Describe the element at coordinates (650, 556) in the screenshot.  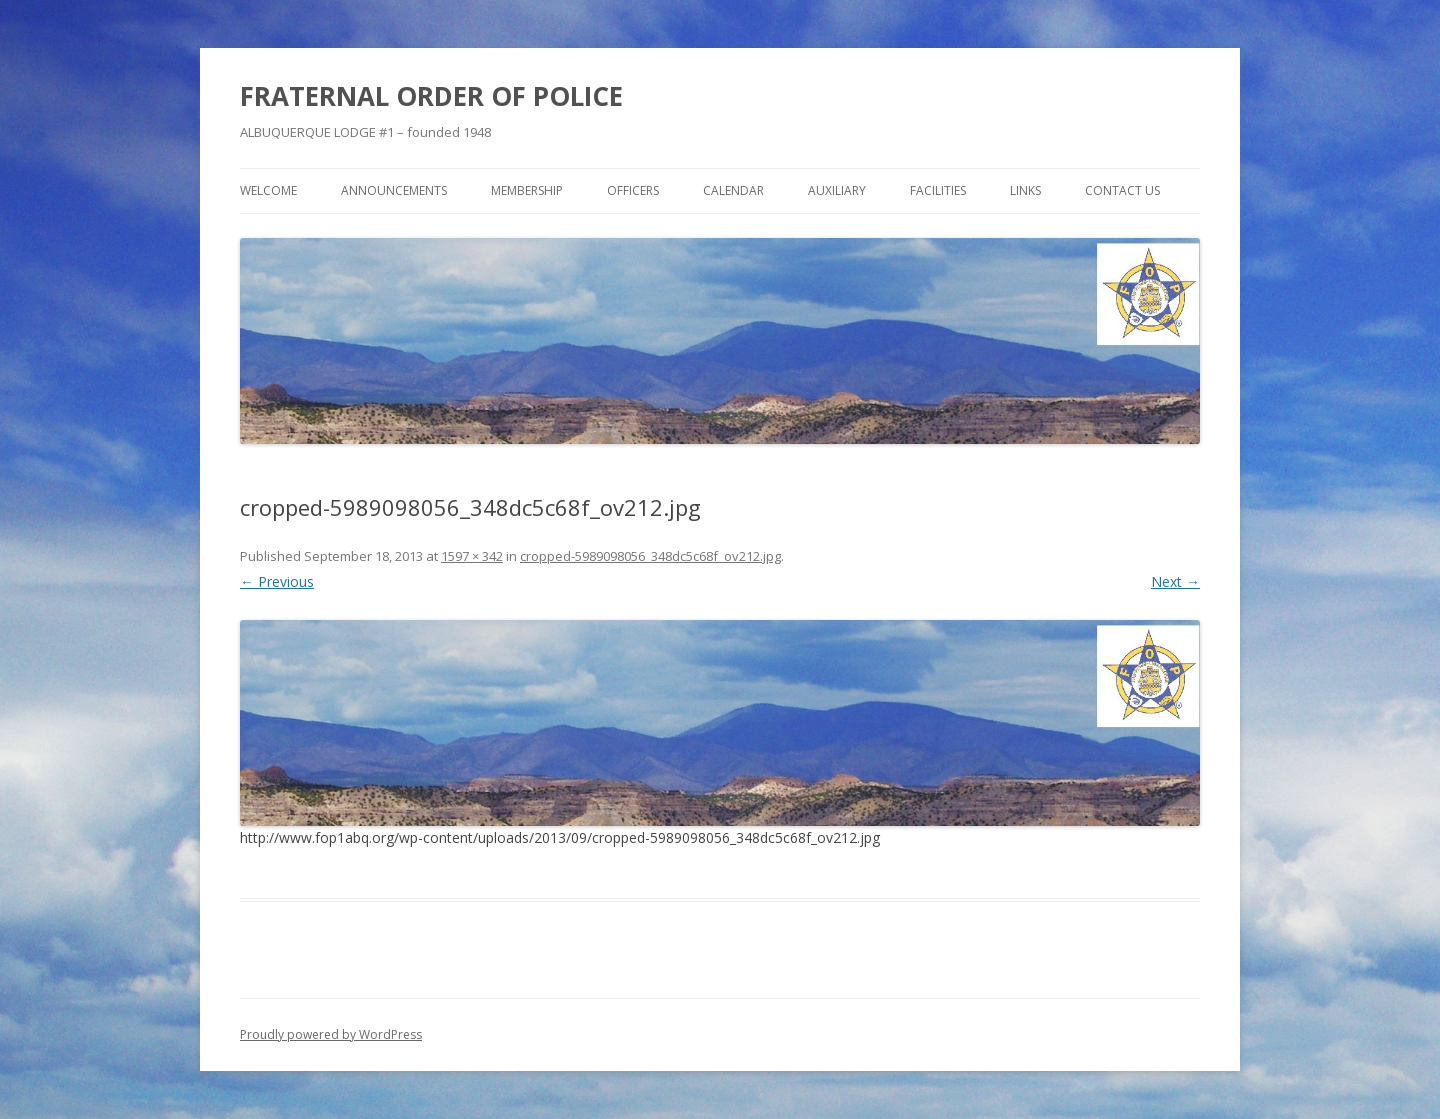
I see `cropped-5989098056_348dc5c68f_ov212.jpg` at that location.